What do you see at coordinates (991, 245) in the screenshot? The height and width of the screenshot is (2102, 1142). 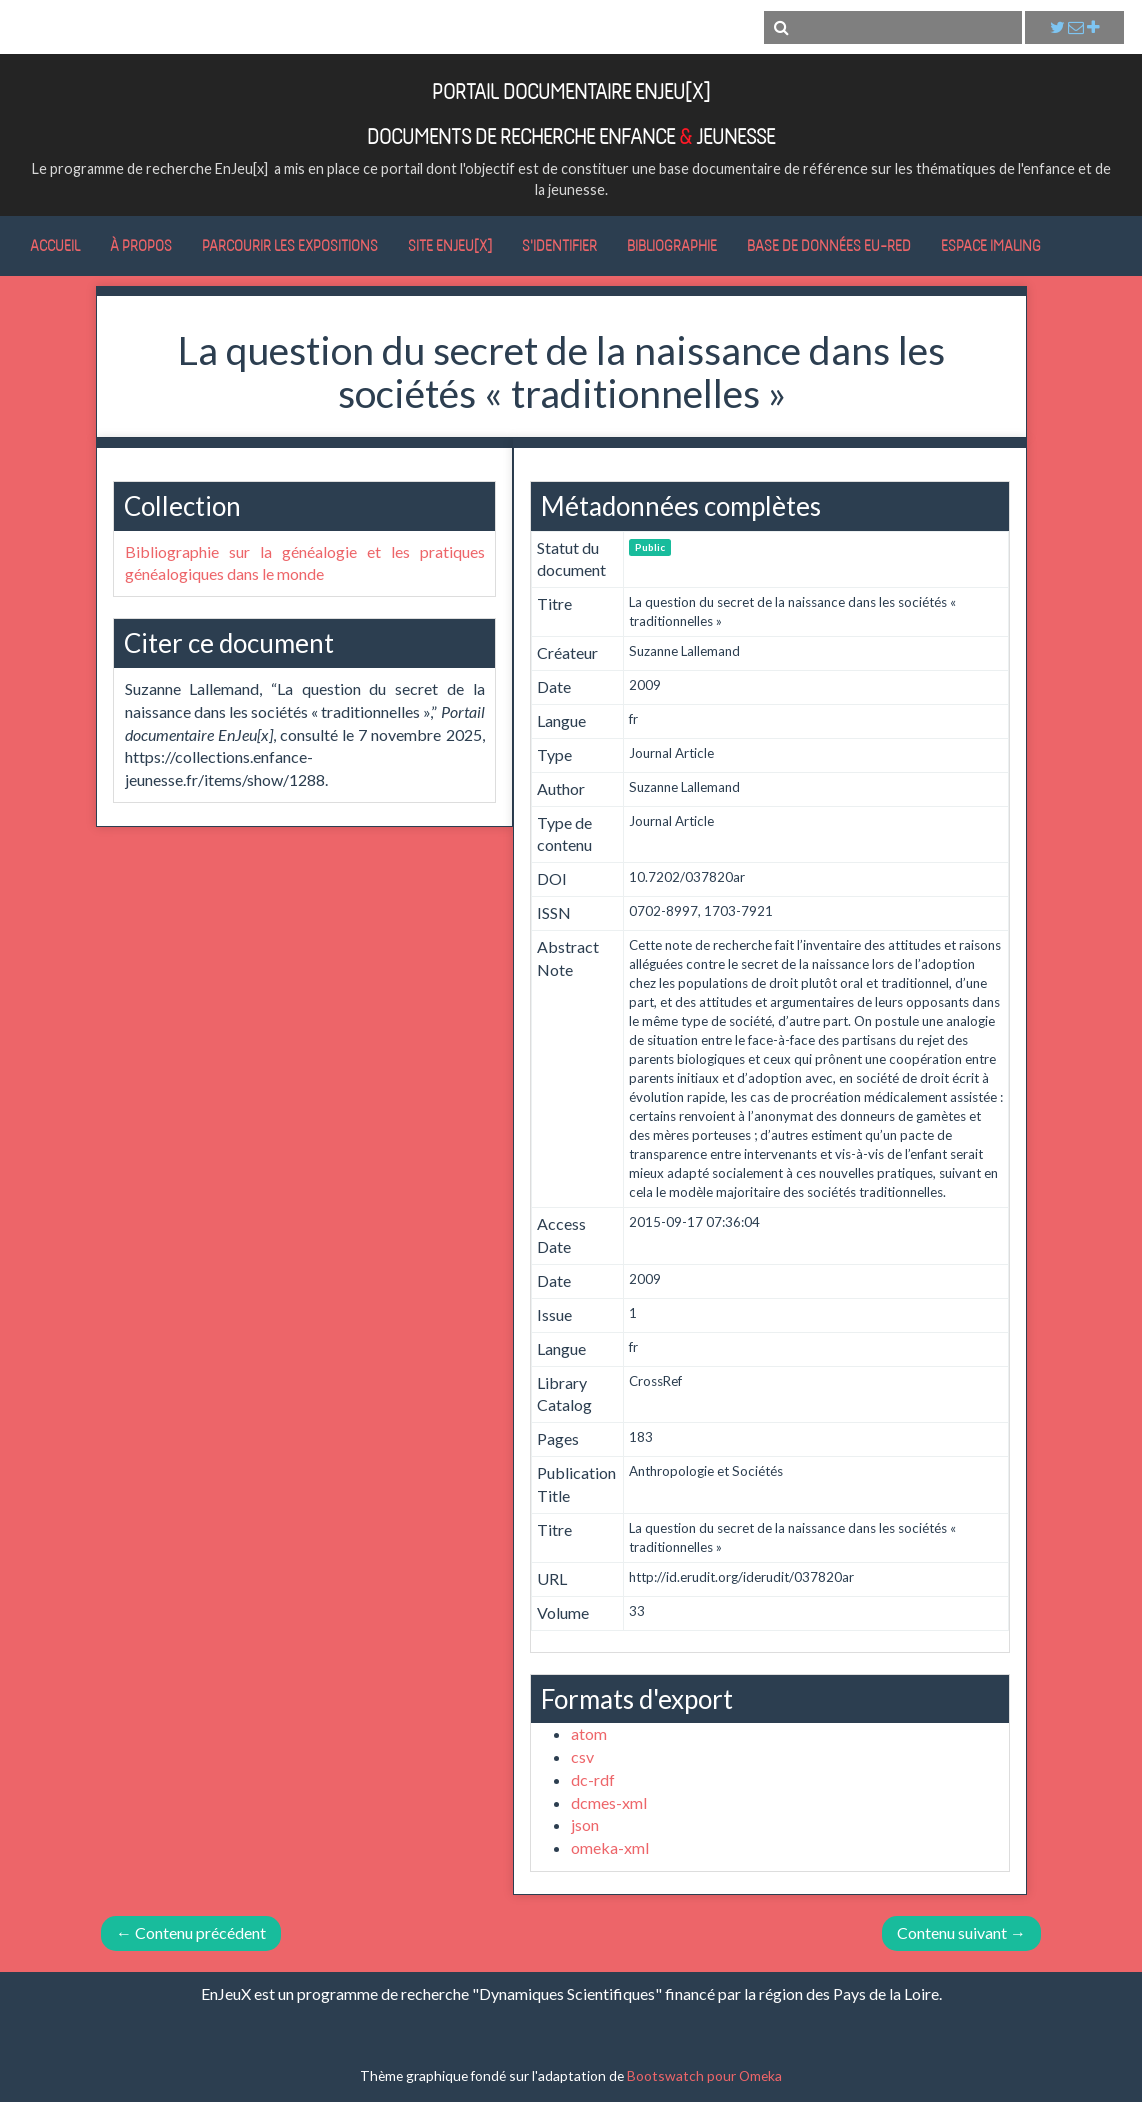 I see `Espace IMALING` at bounding box center [991, 245].